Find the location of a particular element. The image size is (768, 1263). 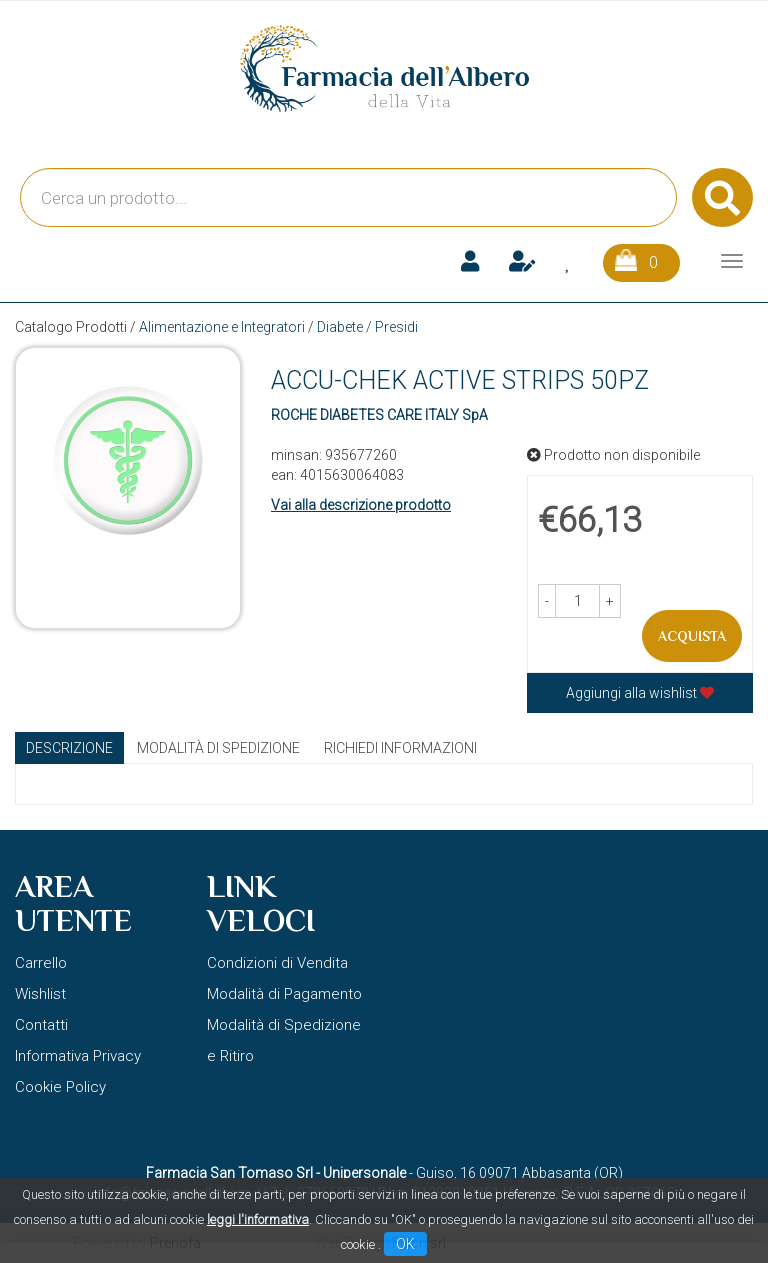

Alimentazione e Integratori is located at coordinates (222, 327).